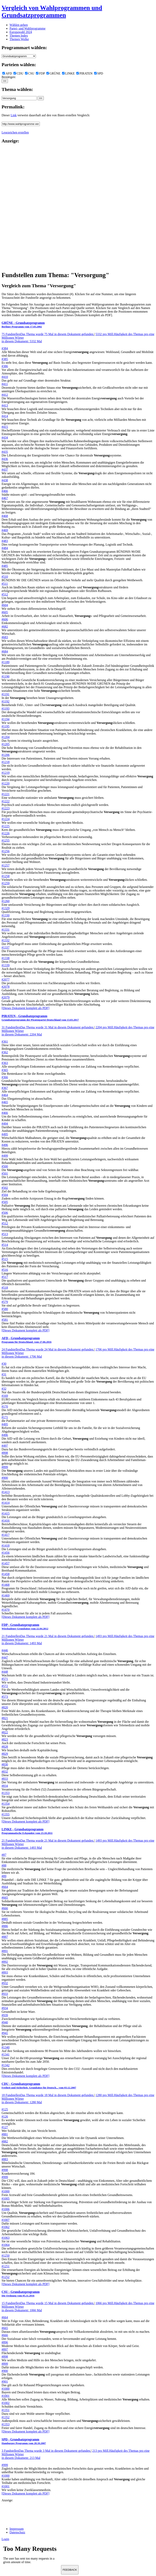  What do you see at coordinates (6, 1513) in the screenshot?
I see `#1415` at bounding box center [6, 1513].